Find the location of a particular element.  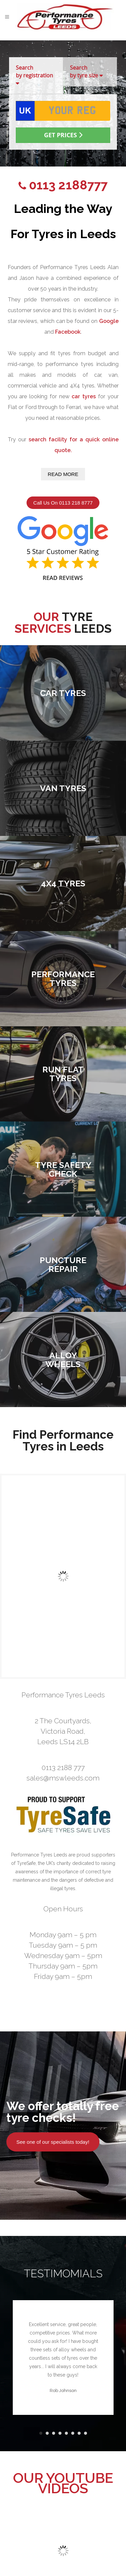

Google is located at coordinates (109, 321).